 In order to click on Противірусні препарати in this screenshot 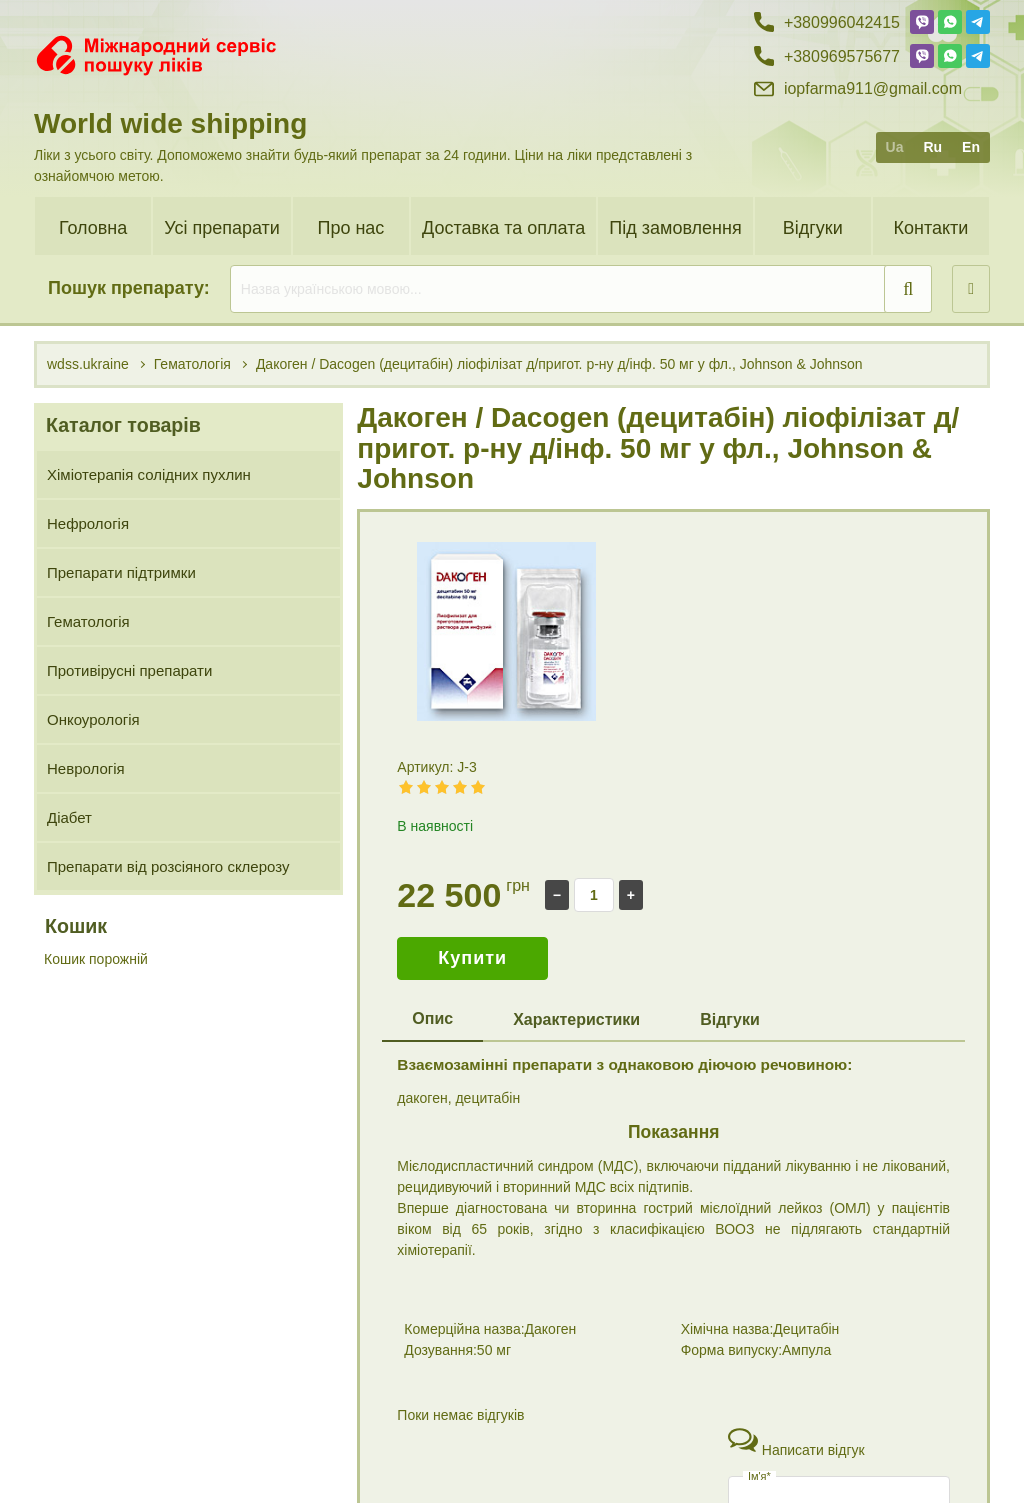, I will do `click(129, 670)`.